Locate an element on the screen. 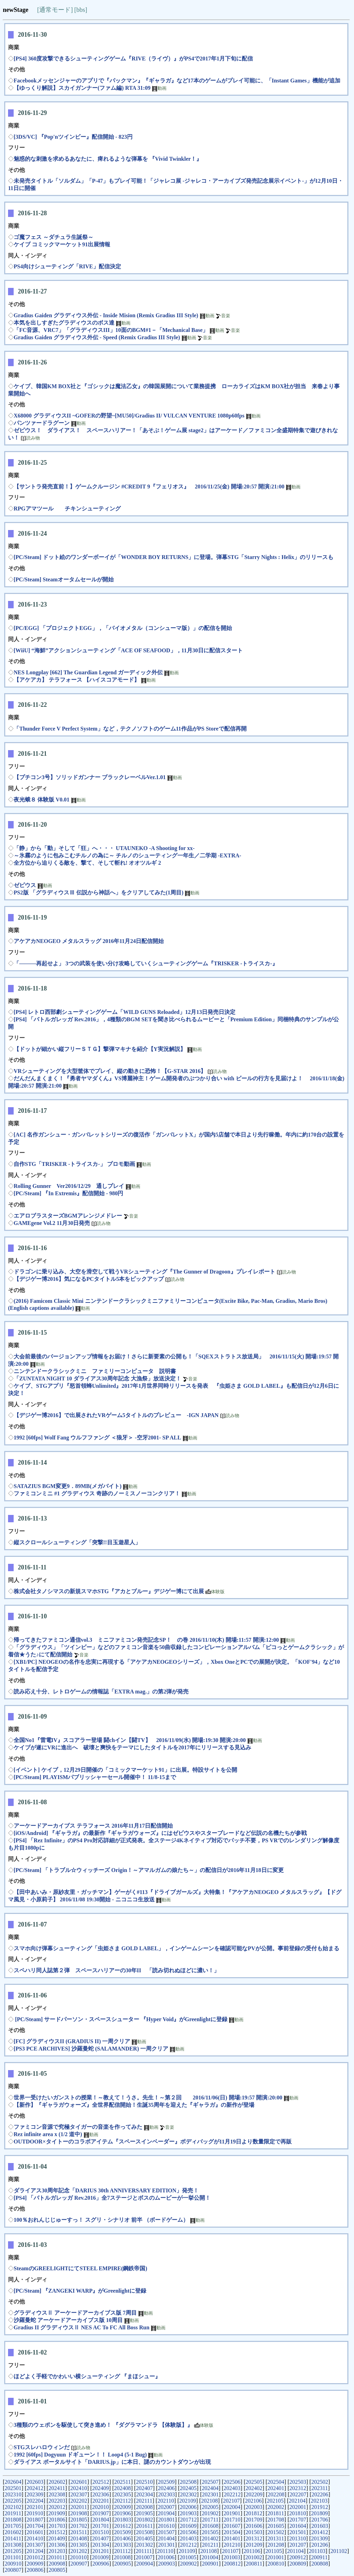 Image resolution: width=354 pixels, height=2576 pixels. 202402 is located at coordinates (254, 2488).